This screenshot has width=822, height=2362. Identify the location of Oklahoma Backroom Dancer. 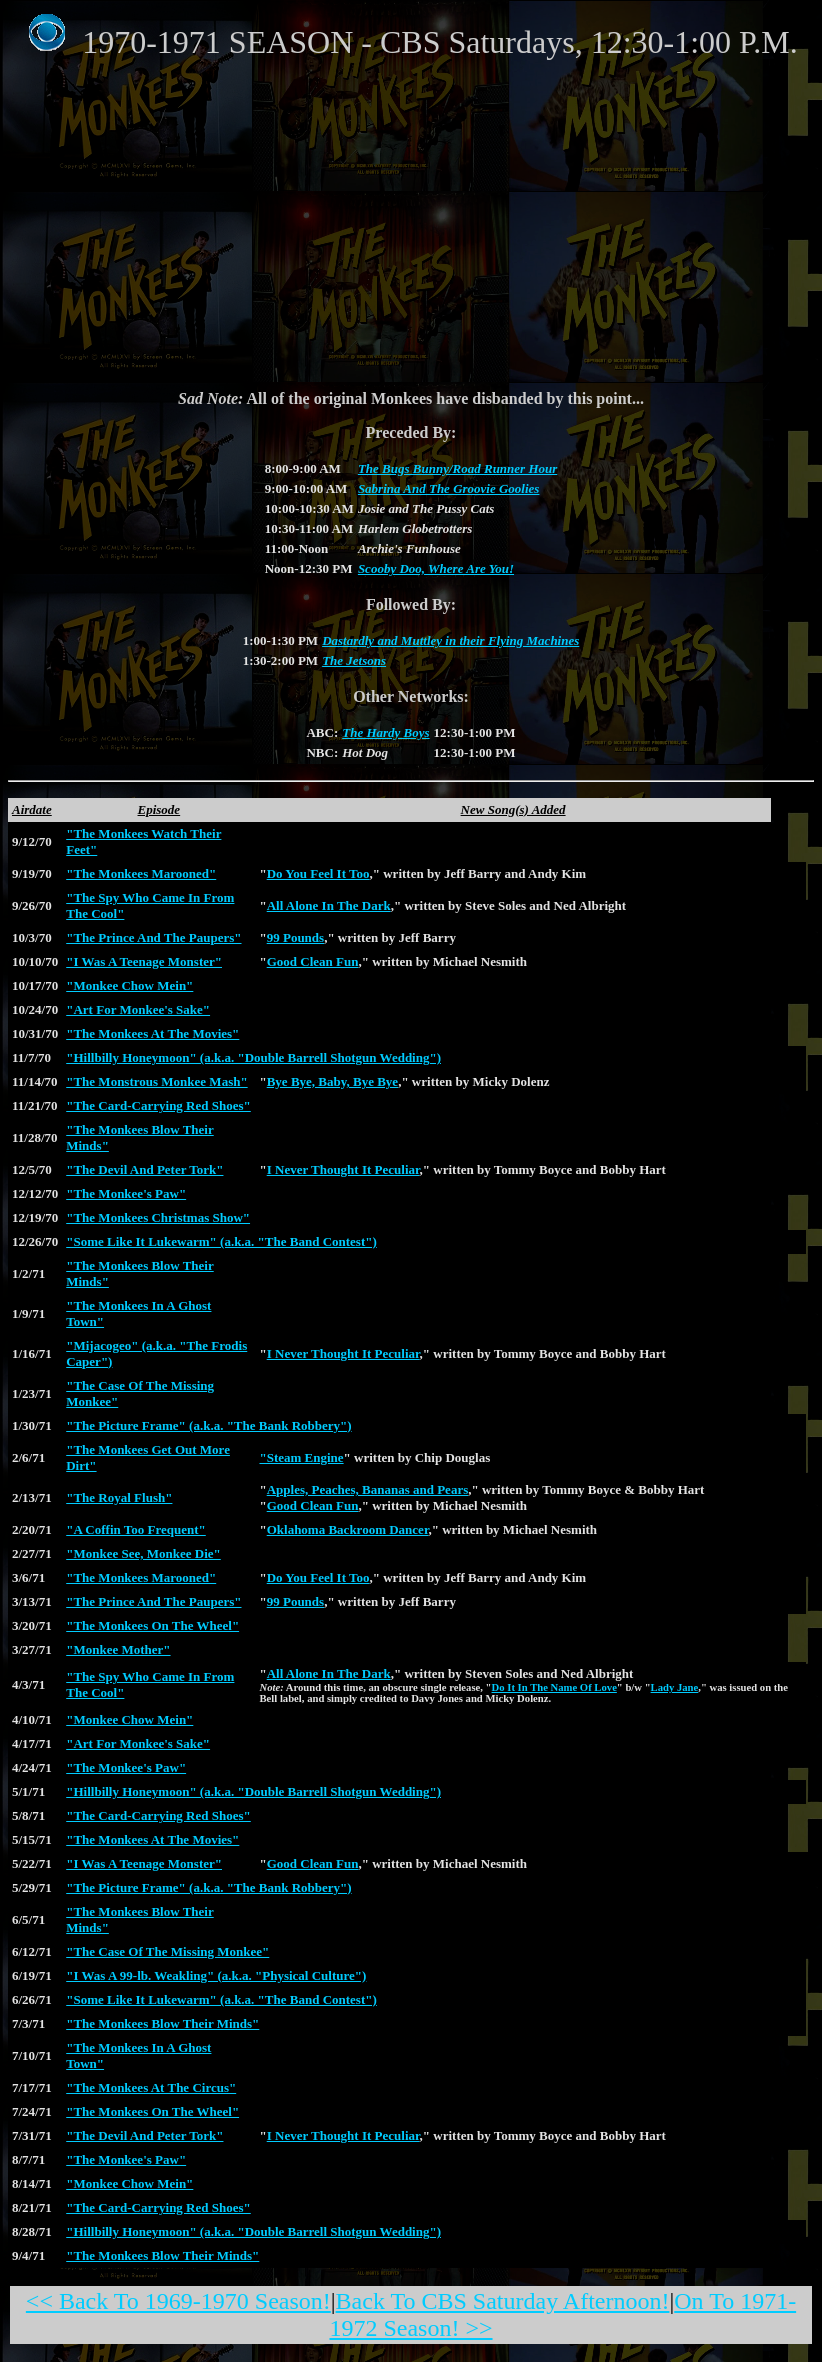
(348, 1529).